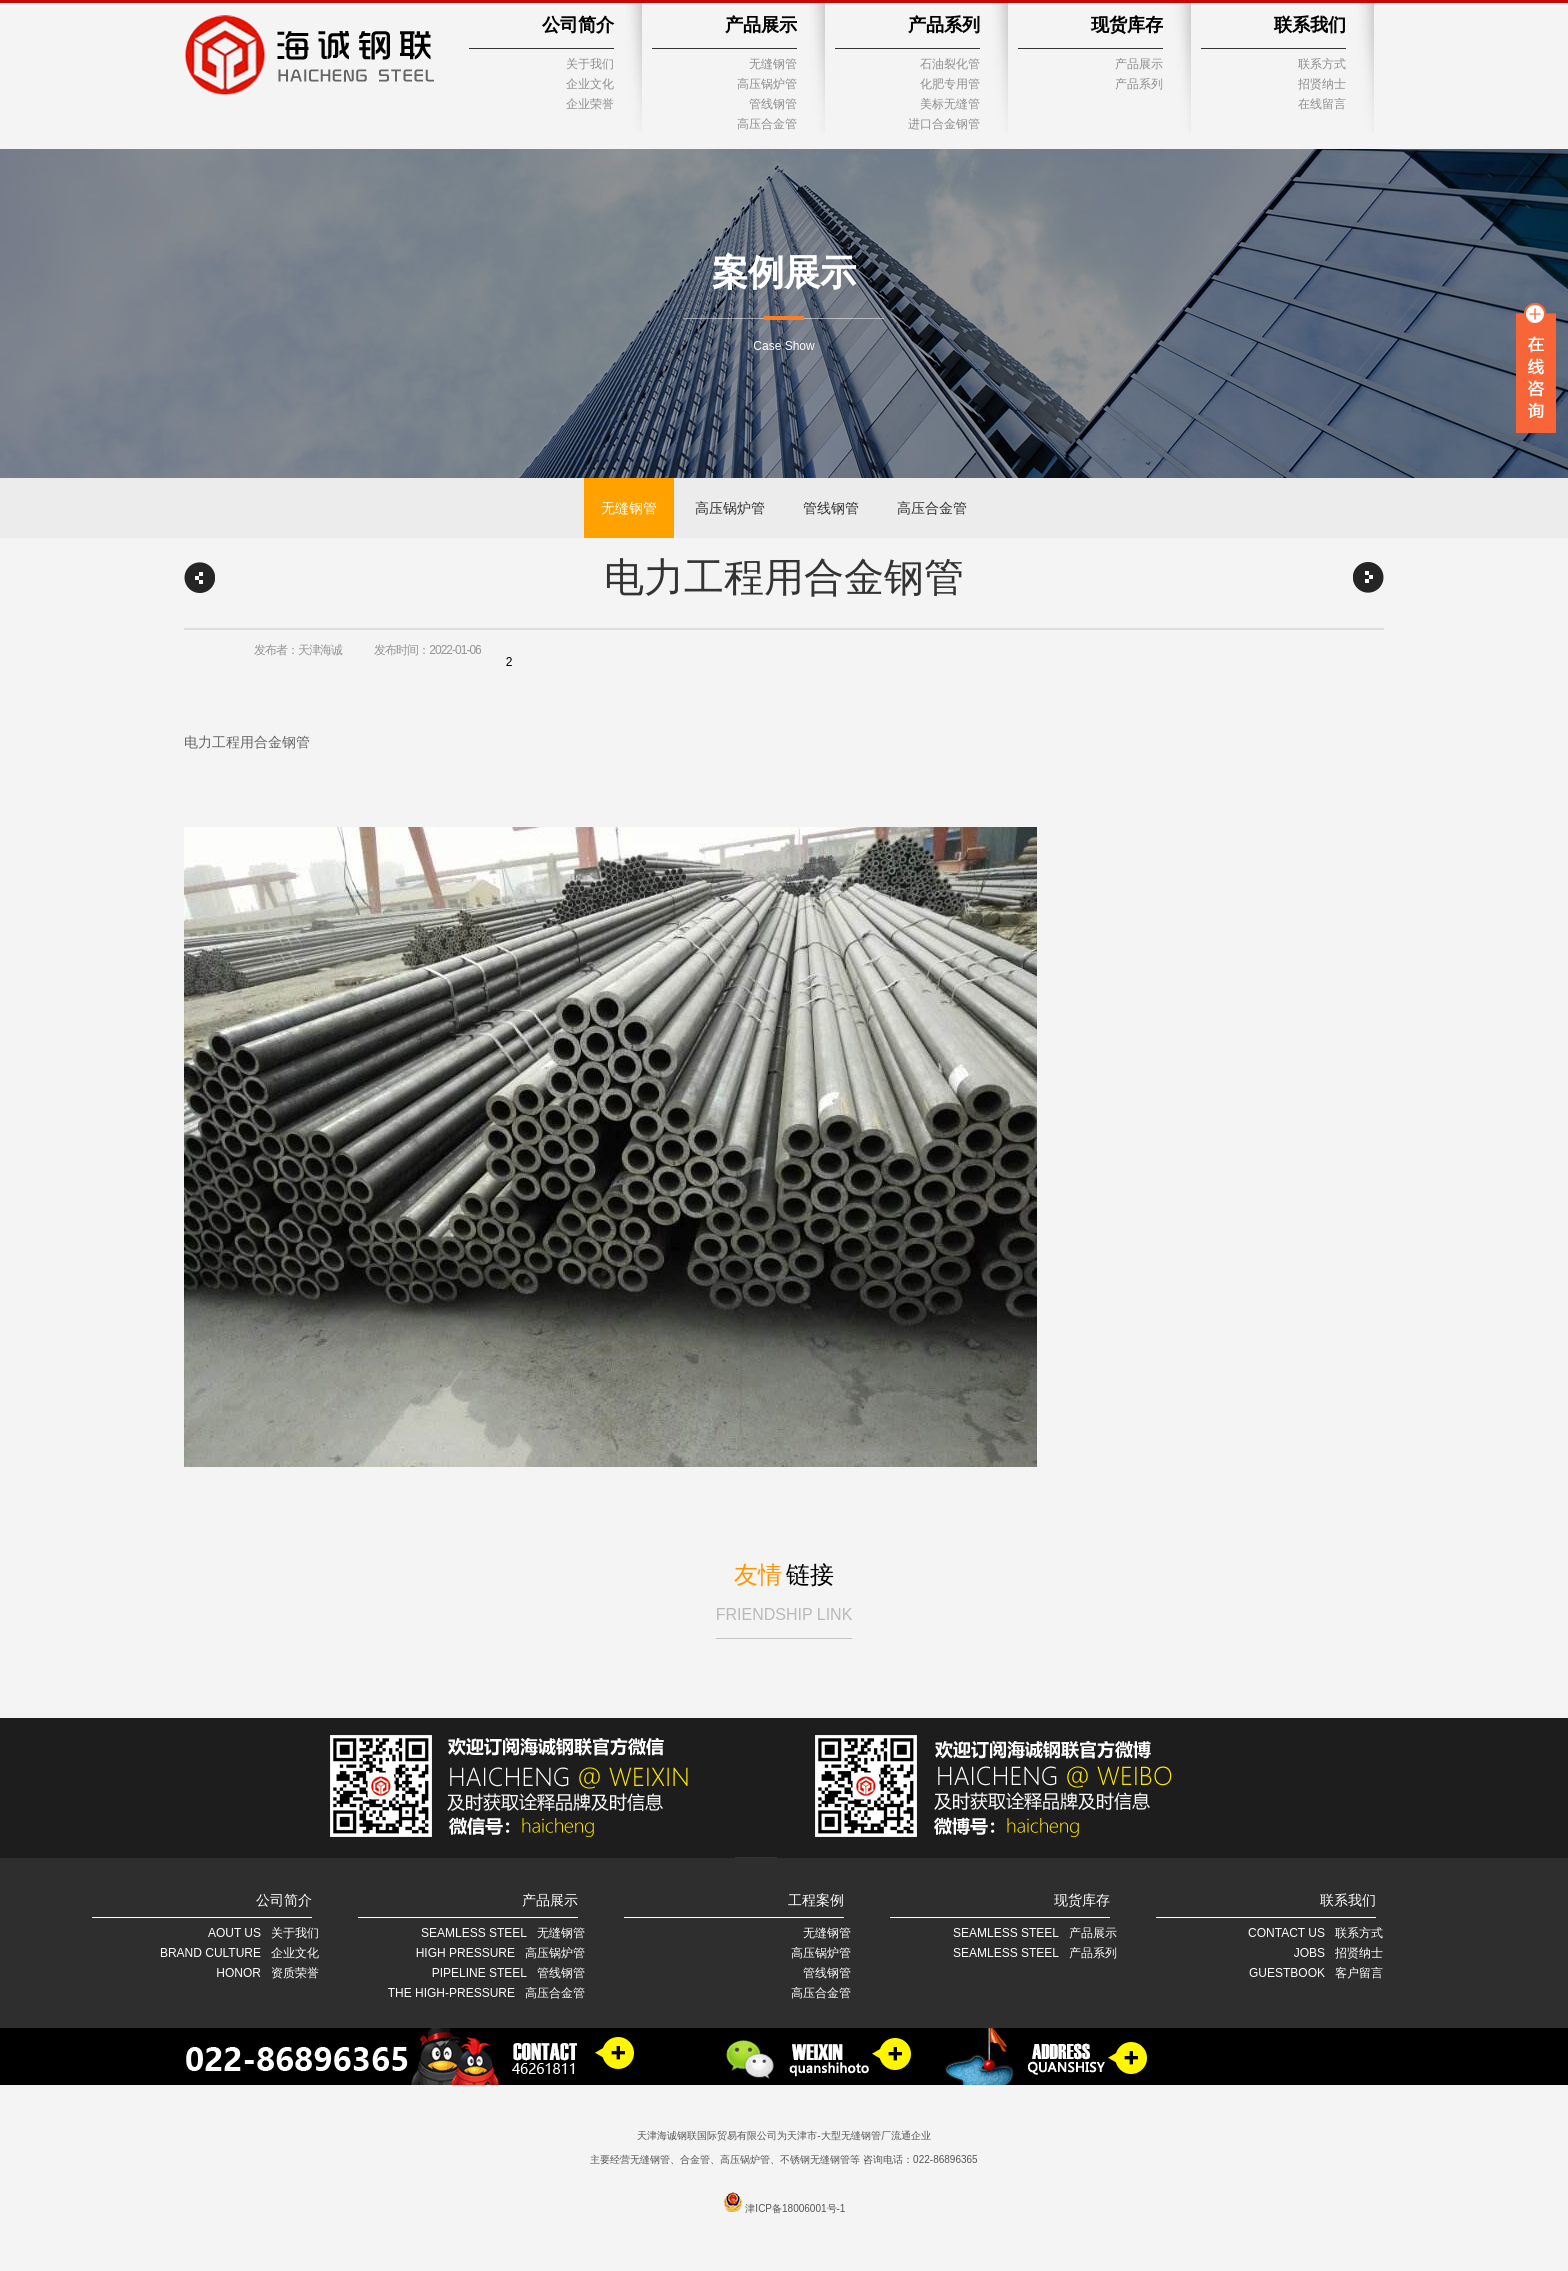 The image size is (1568, 2271). Describe the element at coordinates (773, 64) in the screenshot. I see `无缝钢管` at that location.